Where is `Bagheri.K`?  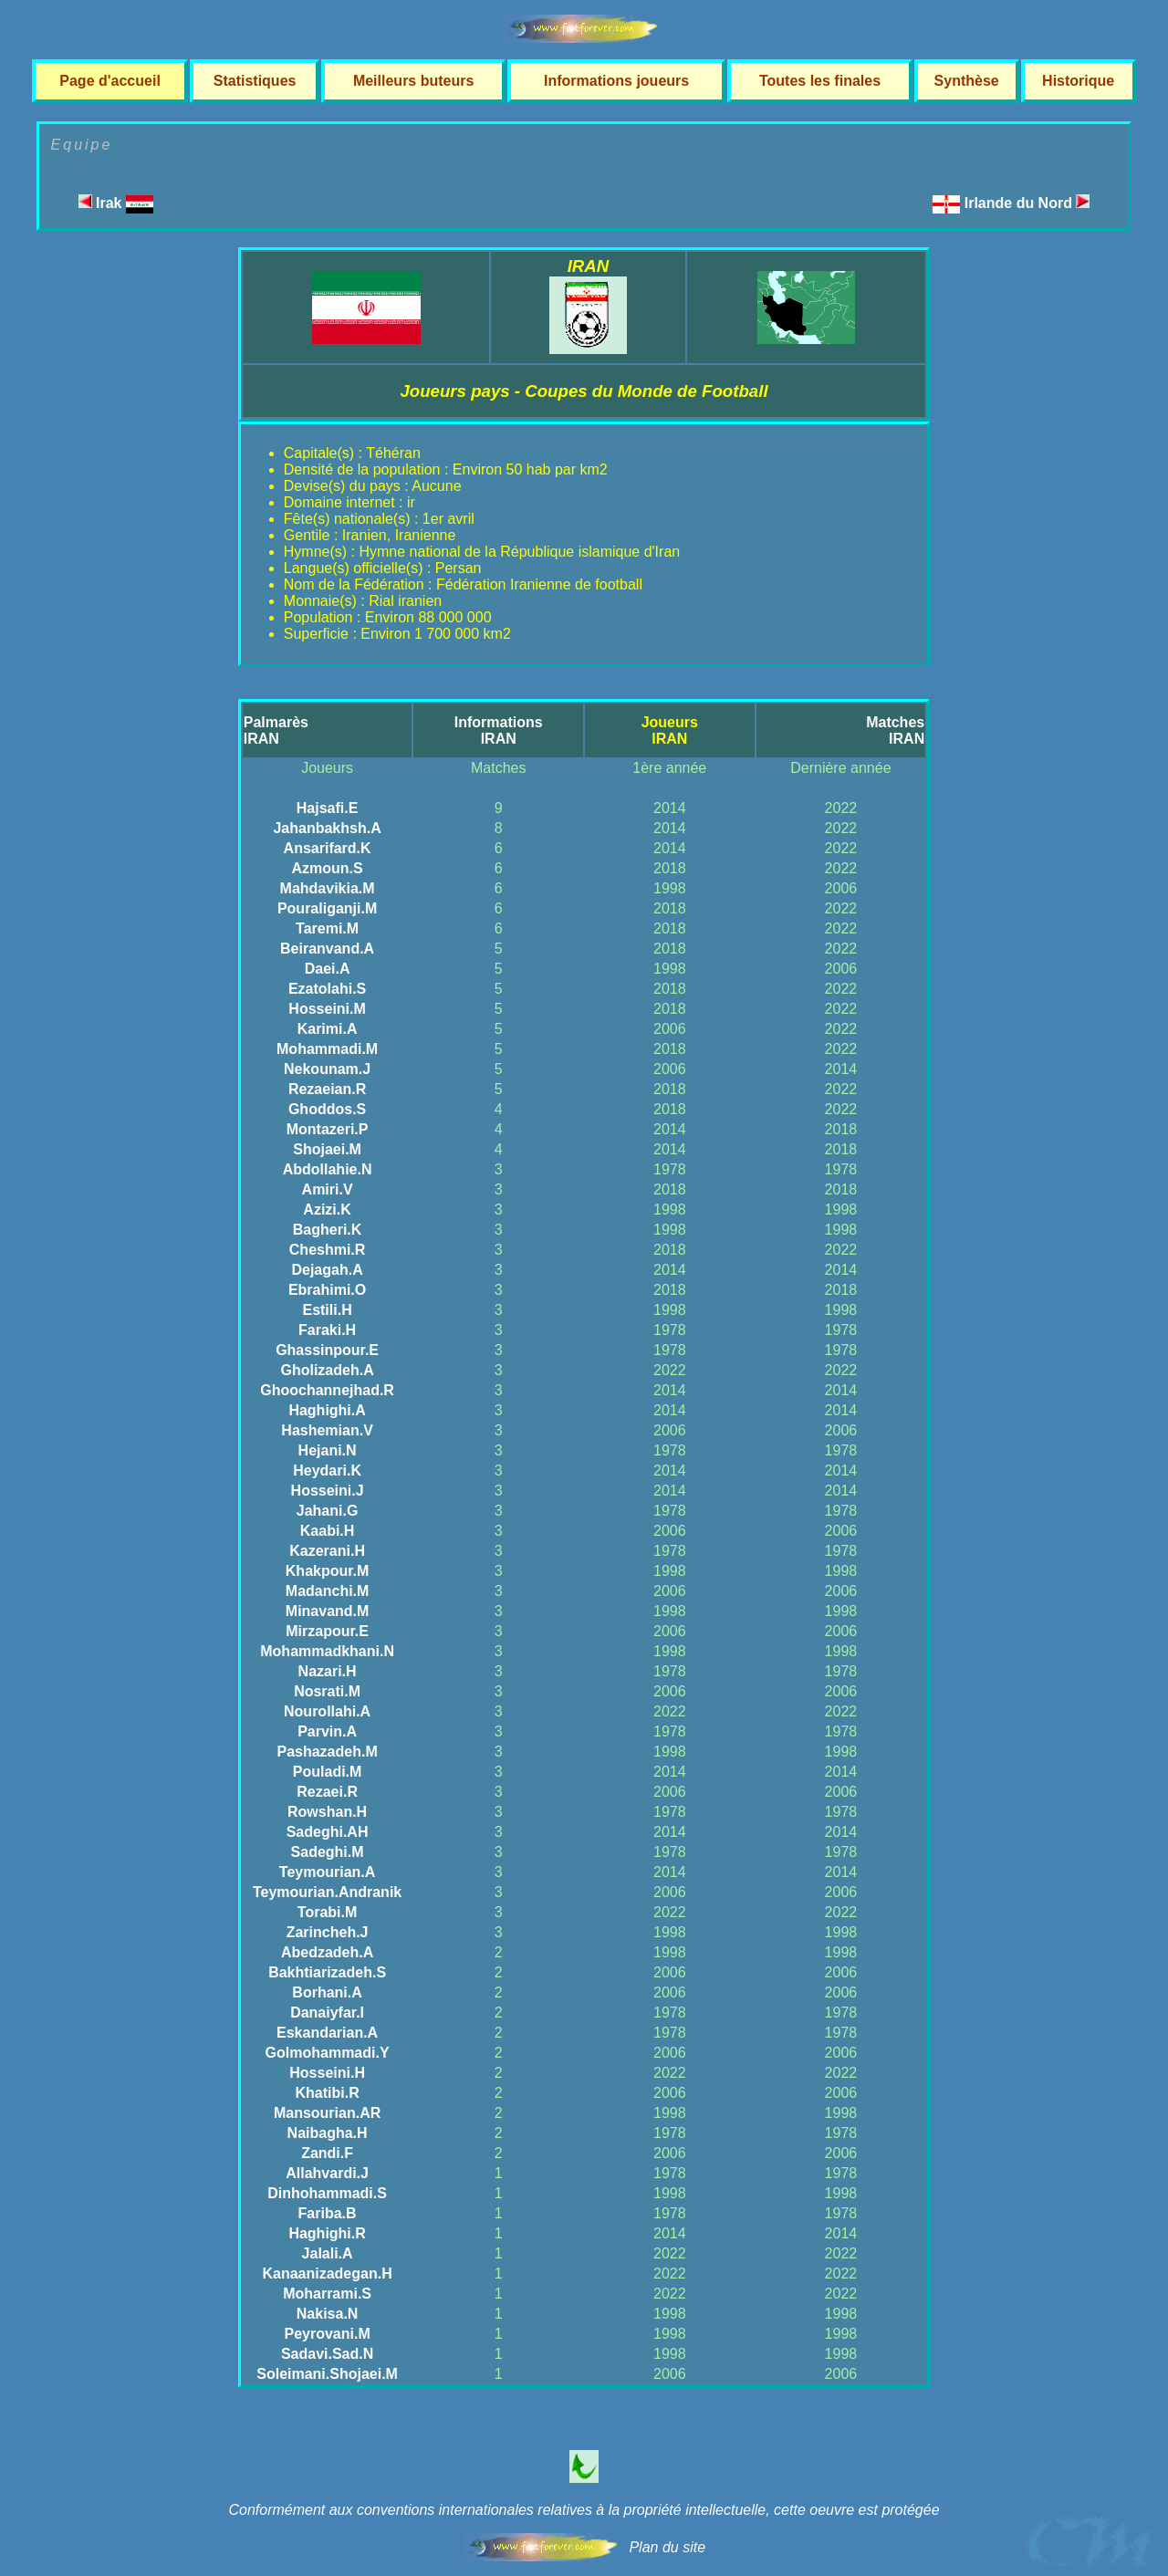
Bagheri.K is located at coordinates (327, 1229).